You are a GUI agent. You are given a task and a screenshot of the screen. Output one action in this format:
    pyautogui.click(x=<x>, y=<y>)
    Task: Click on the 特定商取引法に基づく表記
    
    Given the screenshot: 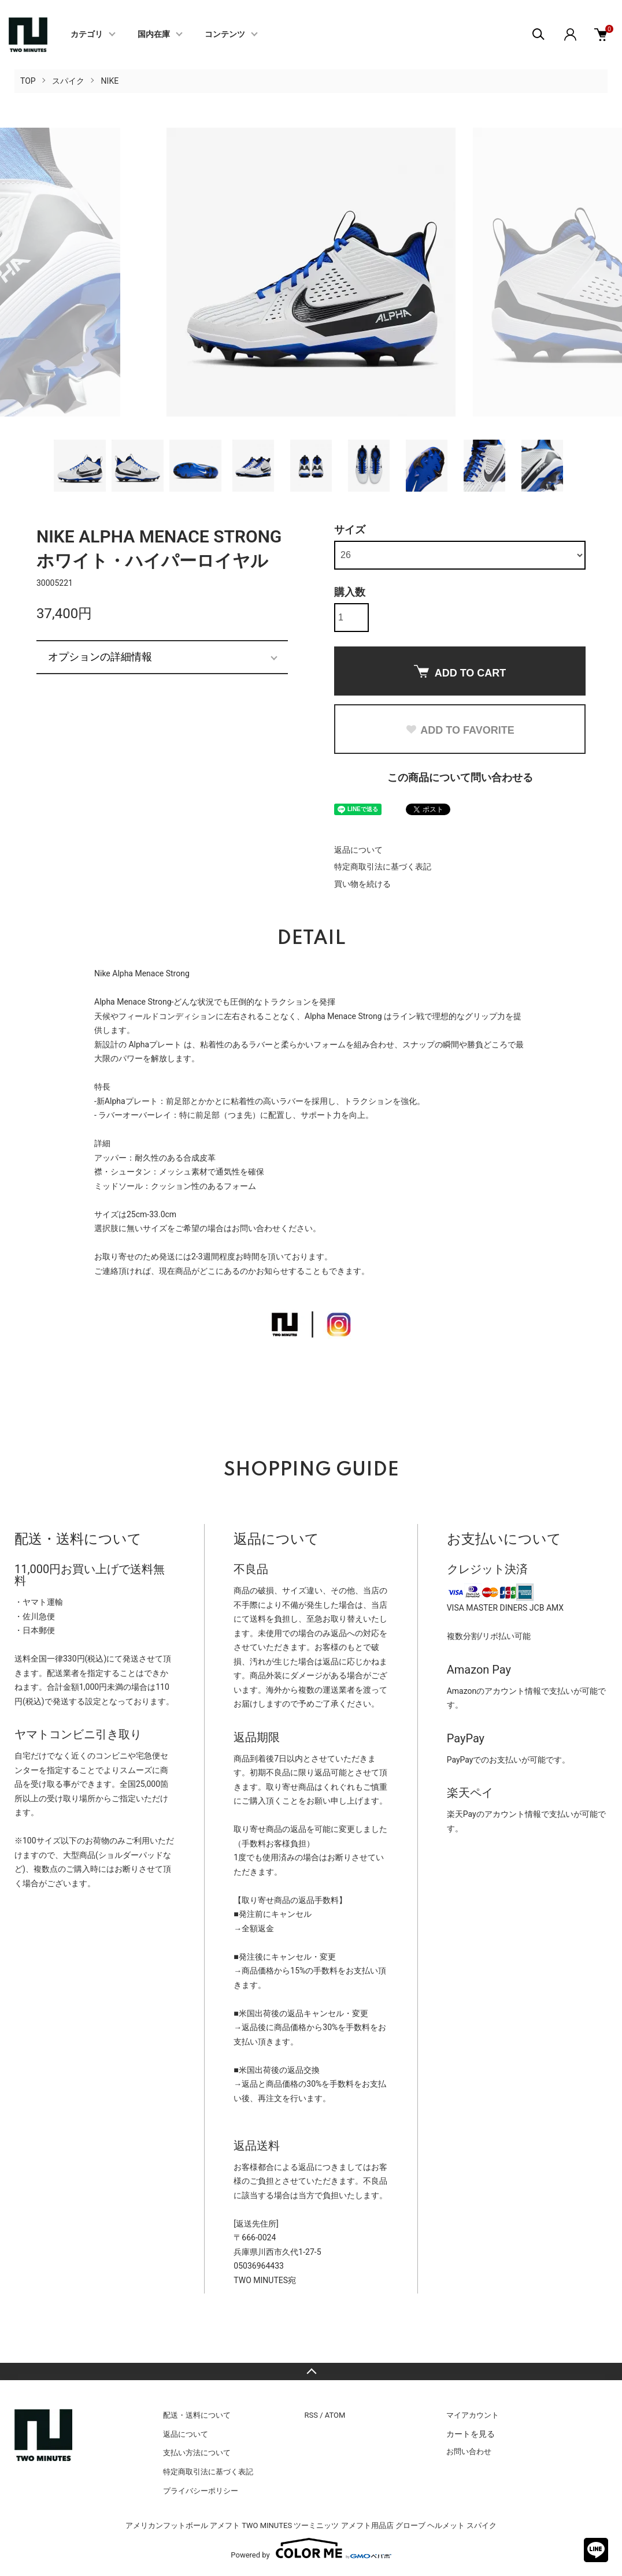 What is the action you would take?
    pyautogui.click(x=382, y=866)
    